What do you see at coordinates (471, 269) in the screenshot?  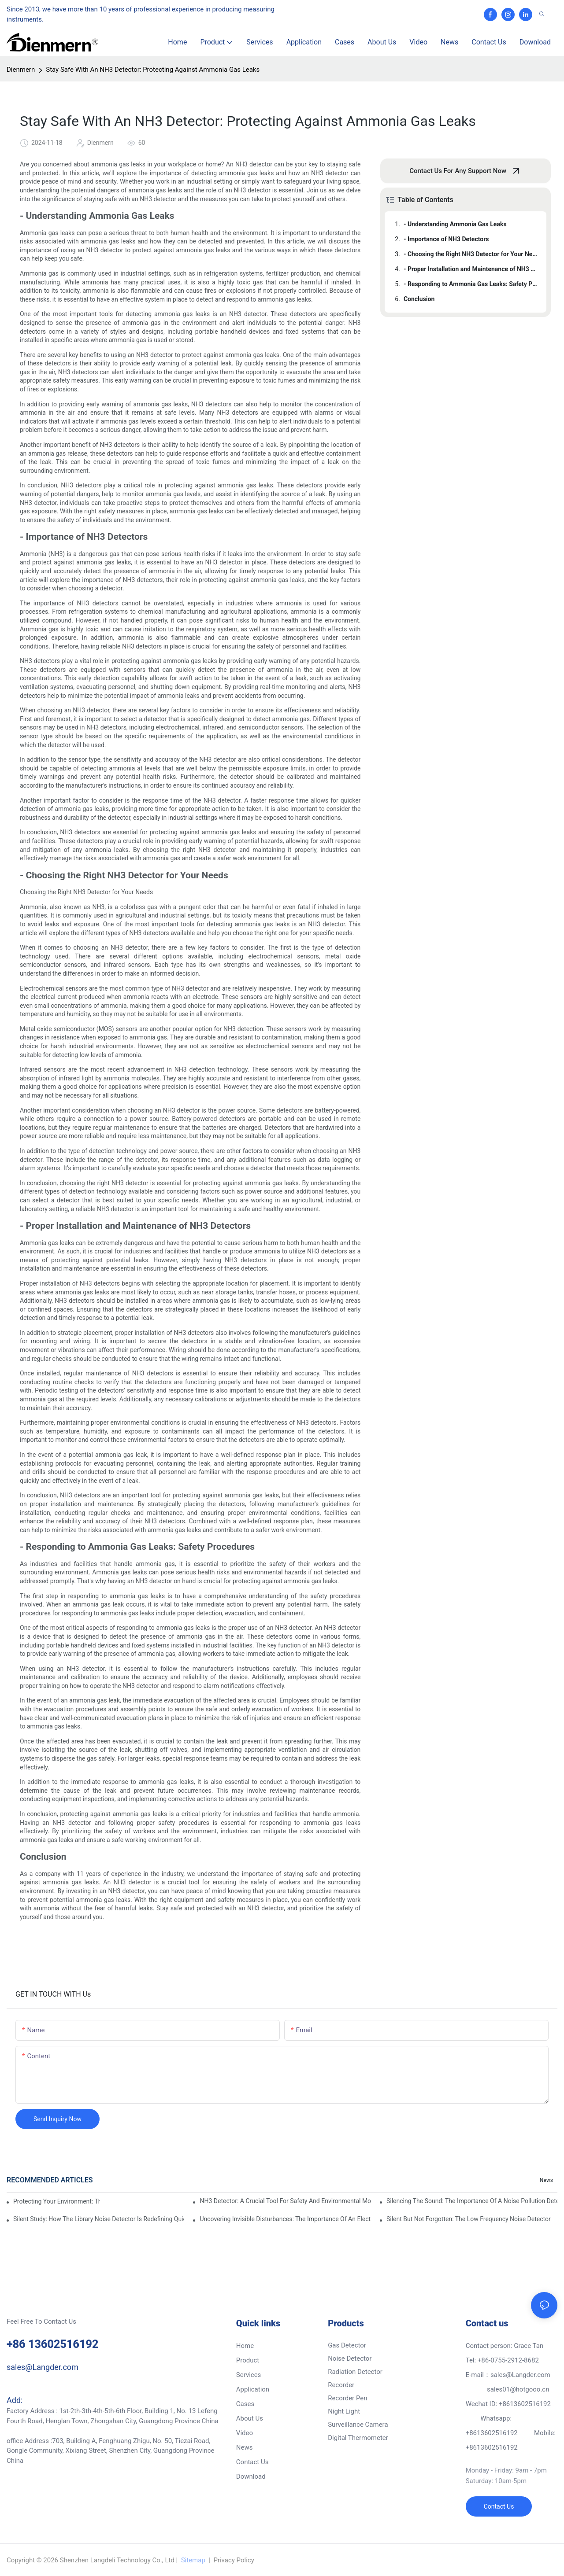 I see `- Proper Installation and Maintenance of NH3 Detectors` at bounding box center [471, 269].